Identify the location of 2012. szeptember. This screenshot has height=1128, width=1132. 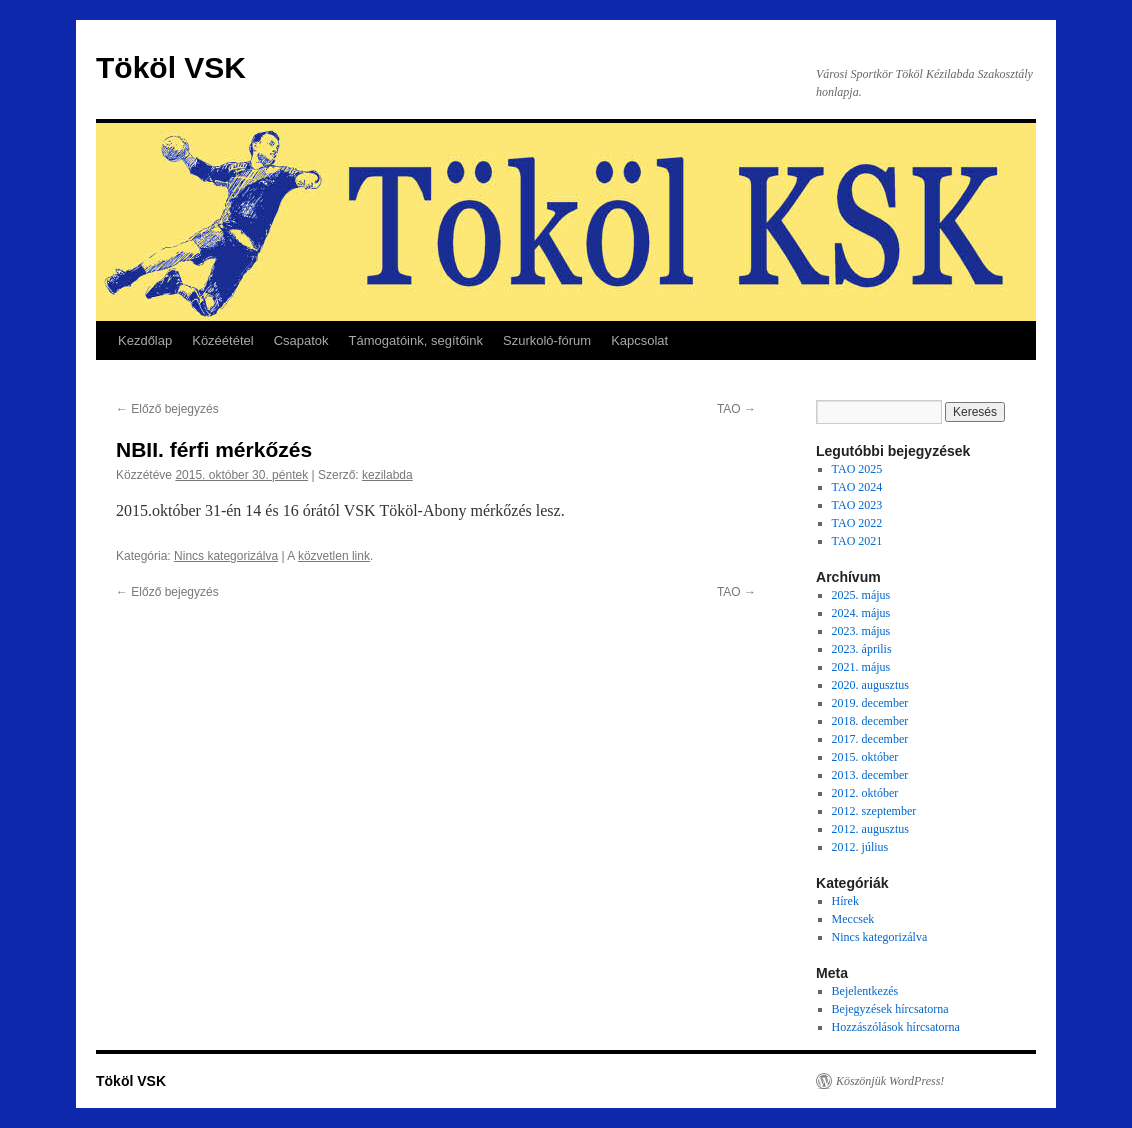
(874, 811).